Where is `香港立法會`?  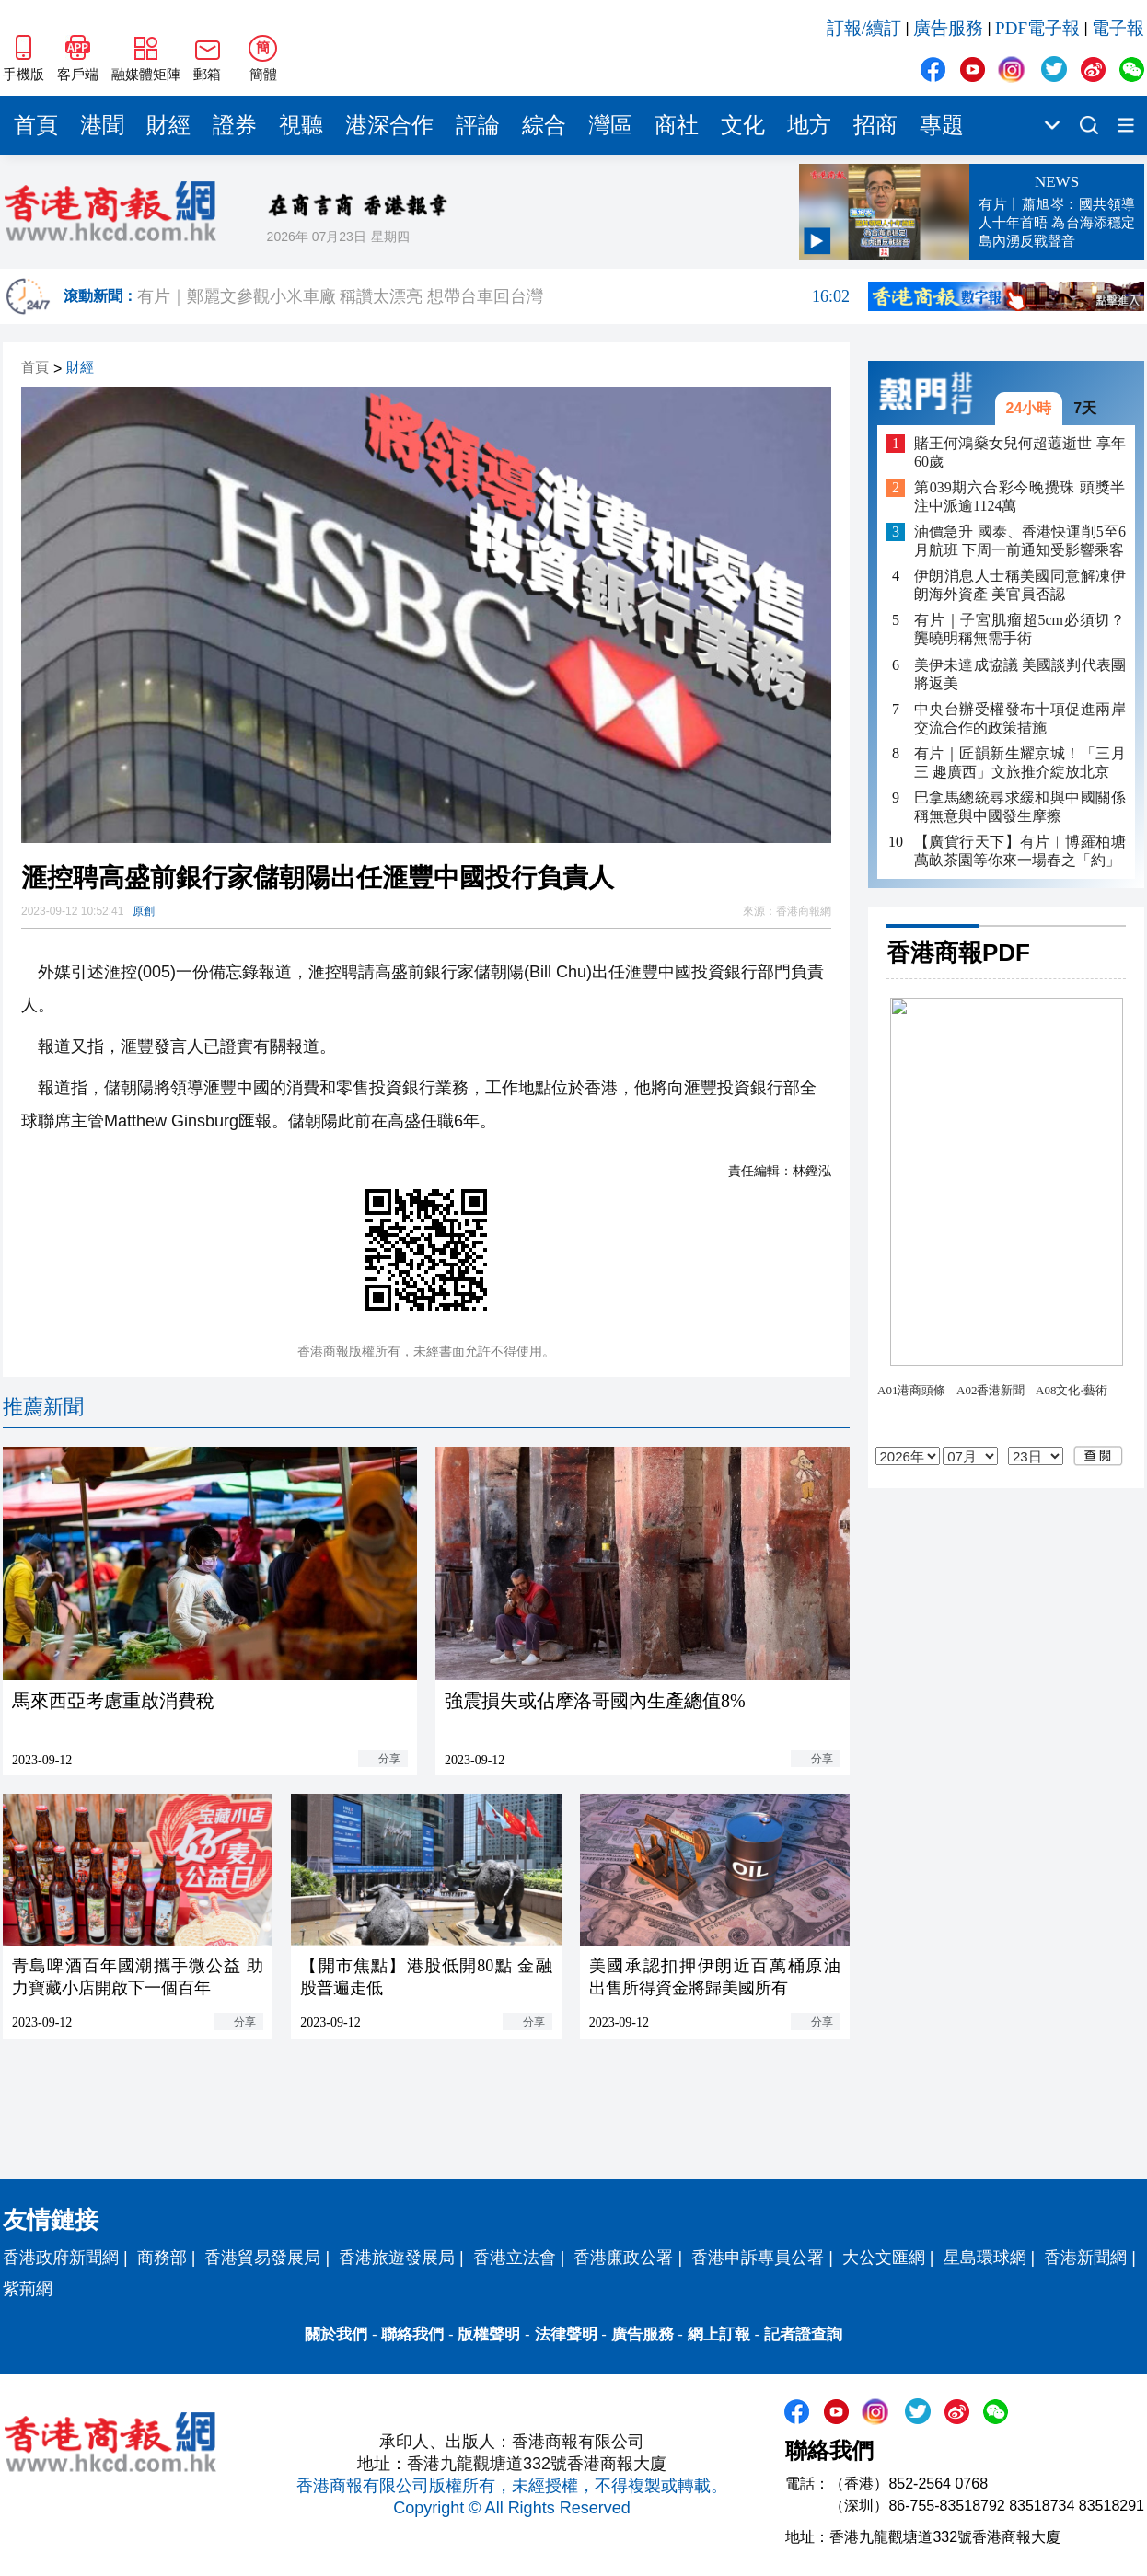
香港立法會 is located at coordinates (514, 2257).